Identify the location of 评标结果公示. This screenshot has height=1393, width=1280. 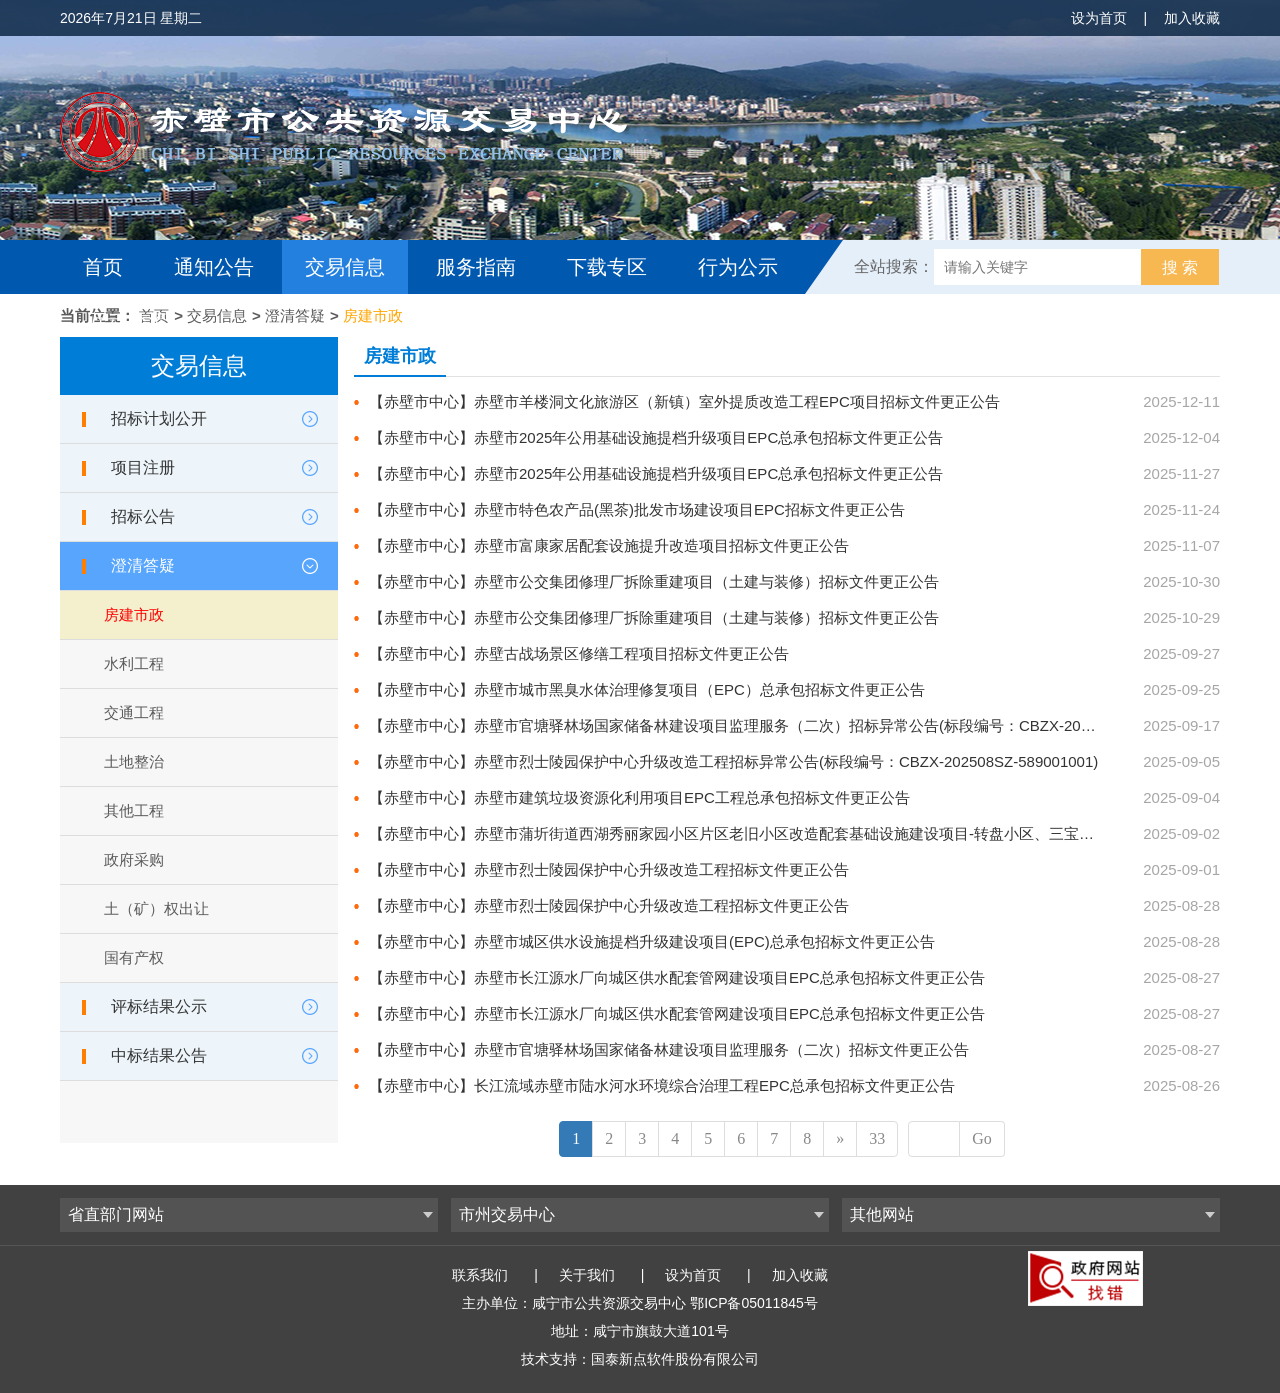
(159, 1006).